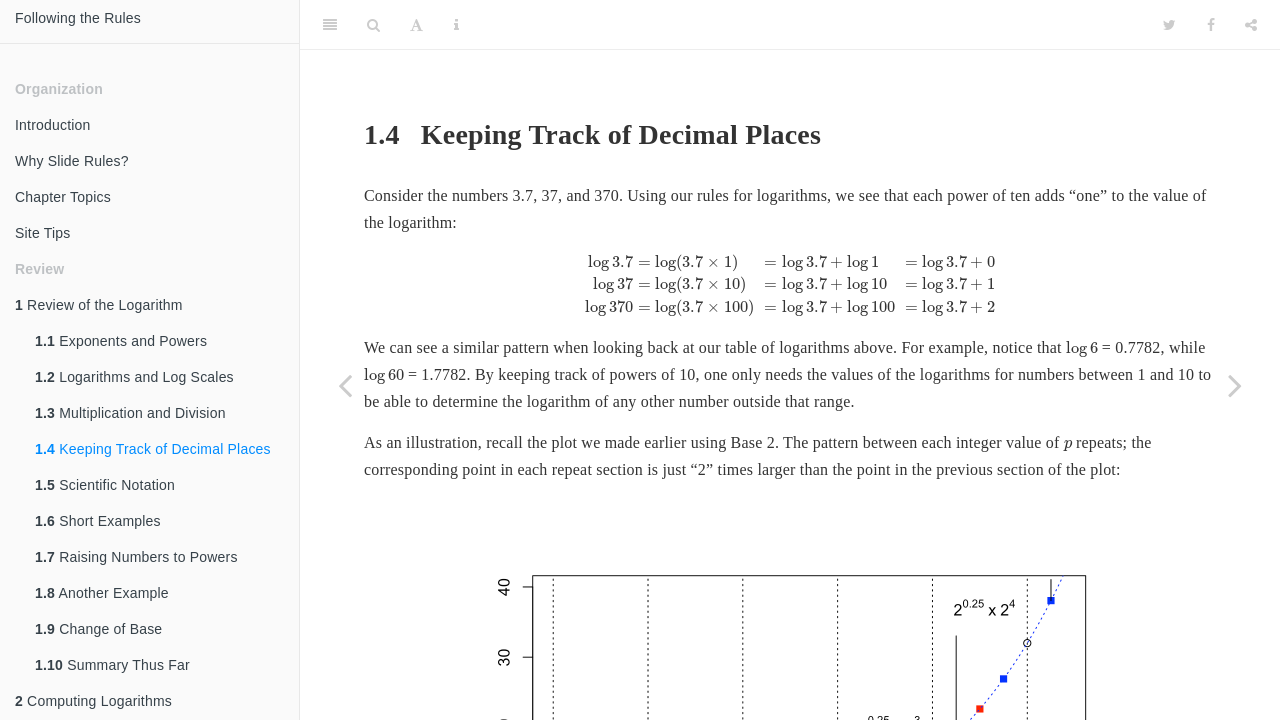 The width and height of the screenshot is (1280, 720). I want to click on Computing Logarithms, so click(93, 701).